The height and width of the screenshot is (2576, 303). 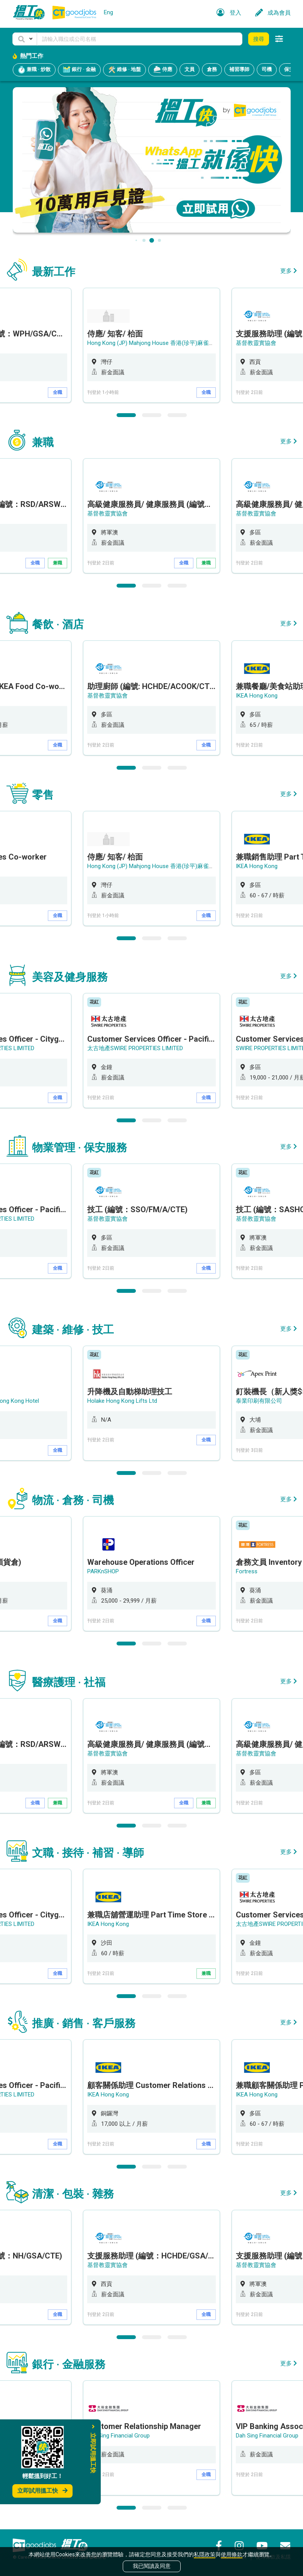 I want to click on 補習導師, so click(x=239, y=69).